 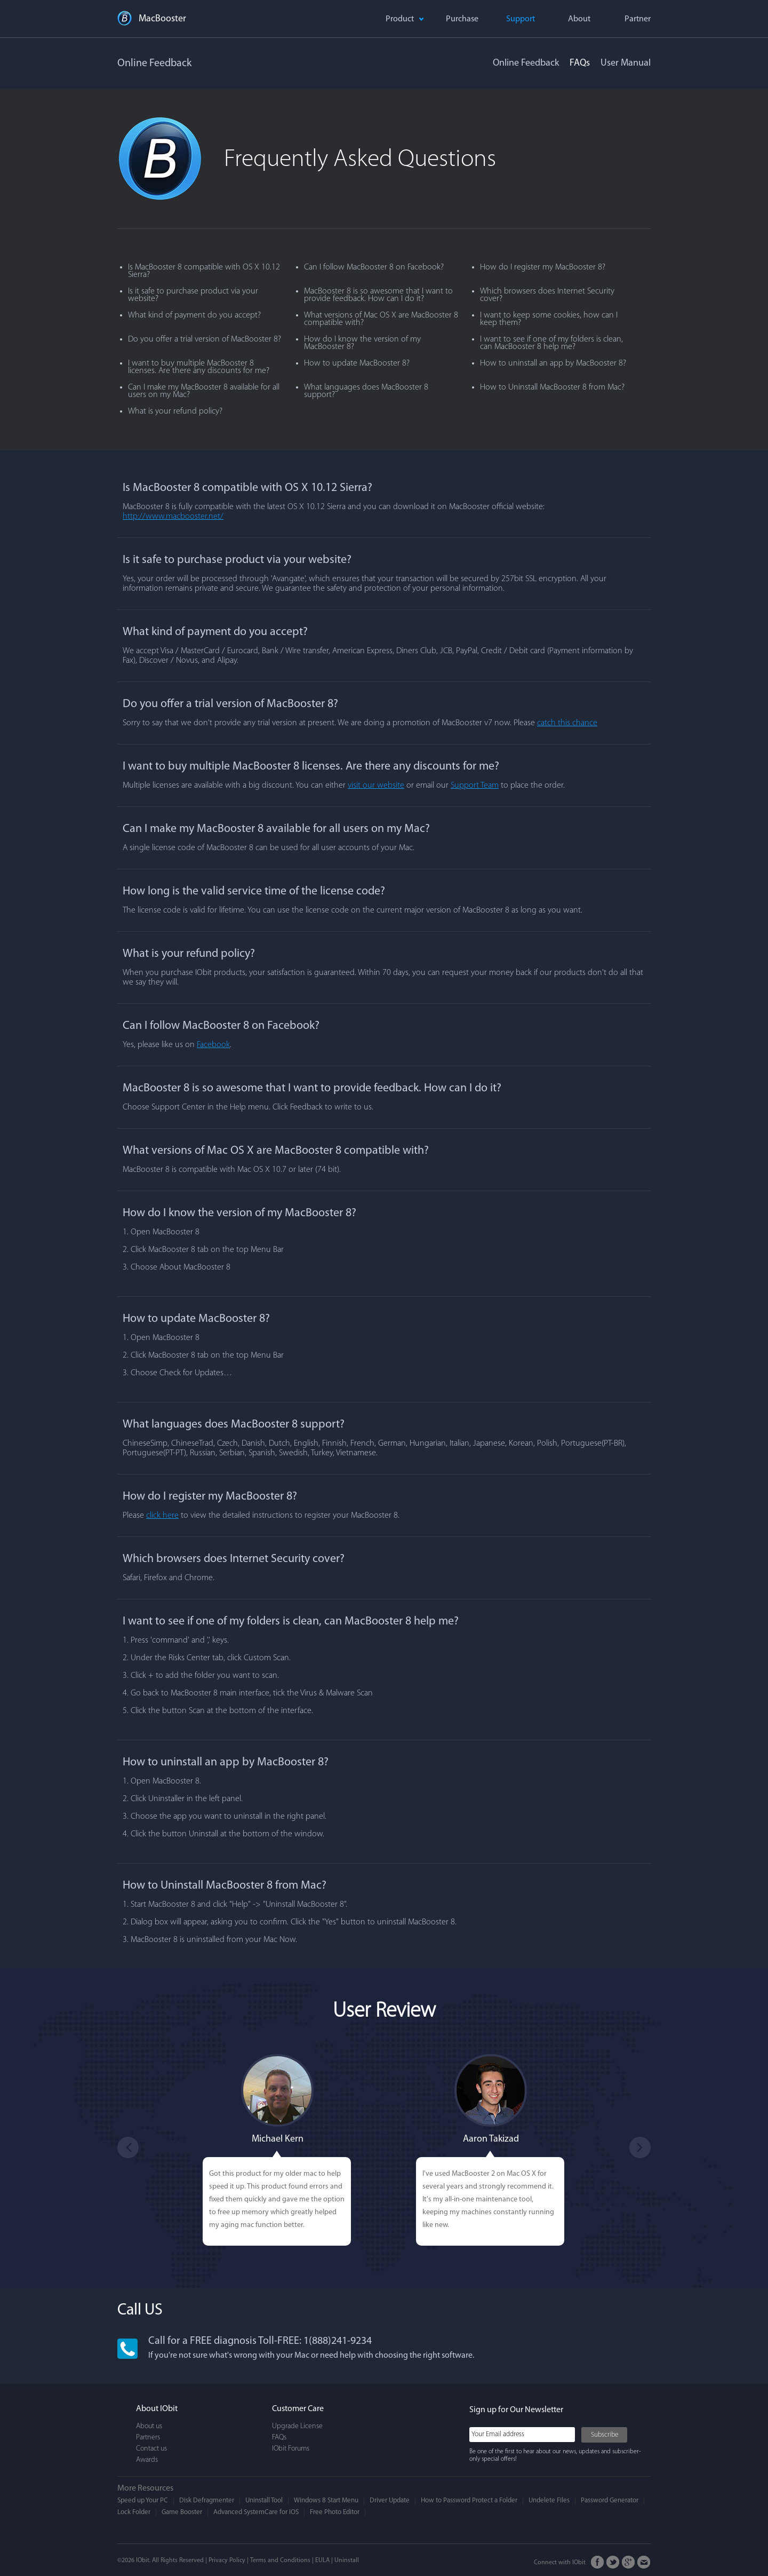 What do you see at coordinates (204, 339) in the screenshot?
I see `Do you offer a trial version of MacBooster 8?` at bounding box center [204, 339].